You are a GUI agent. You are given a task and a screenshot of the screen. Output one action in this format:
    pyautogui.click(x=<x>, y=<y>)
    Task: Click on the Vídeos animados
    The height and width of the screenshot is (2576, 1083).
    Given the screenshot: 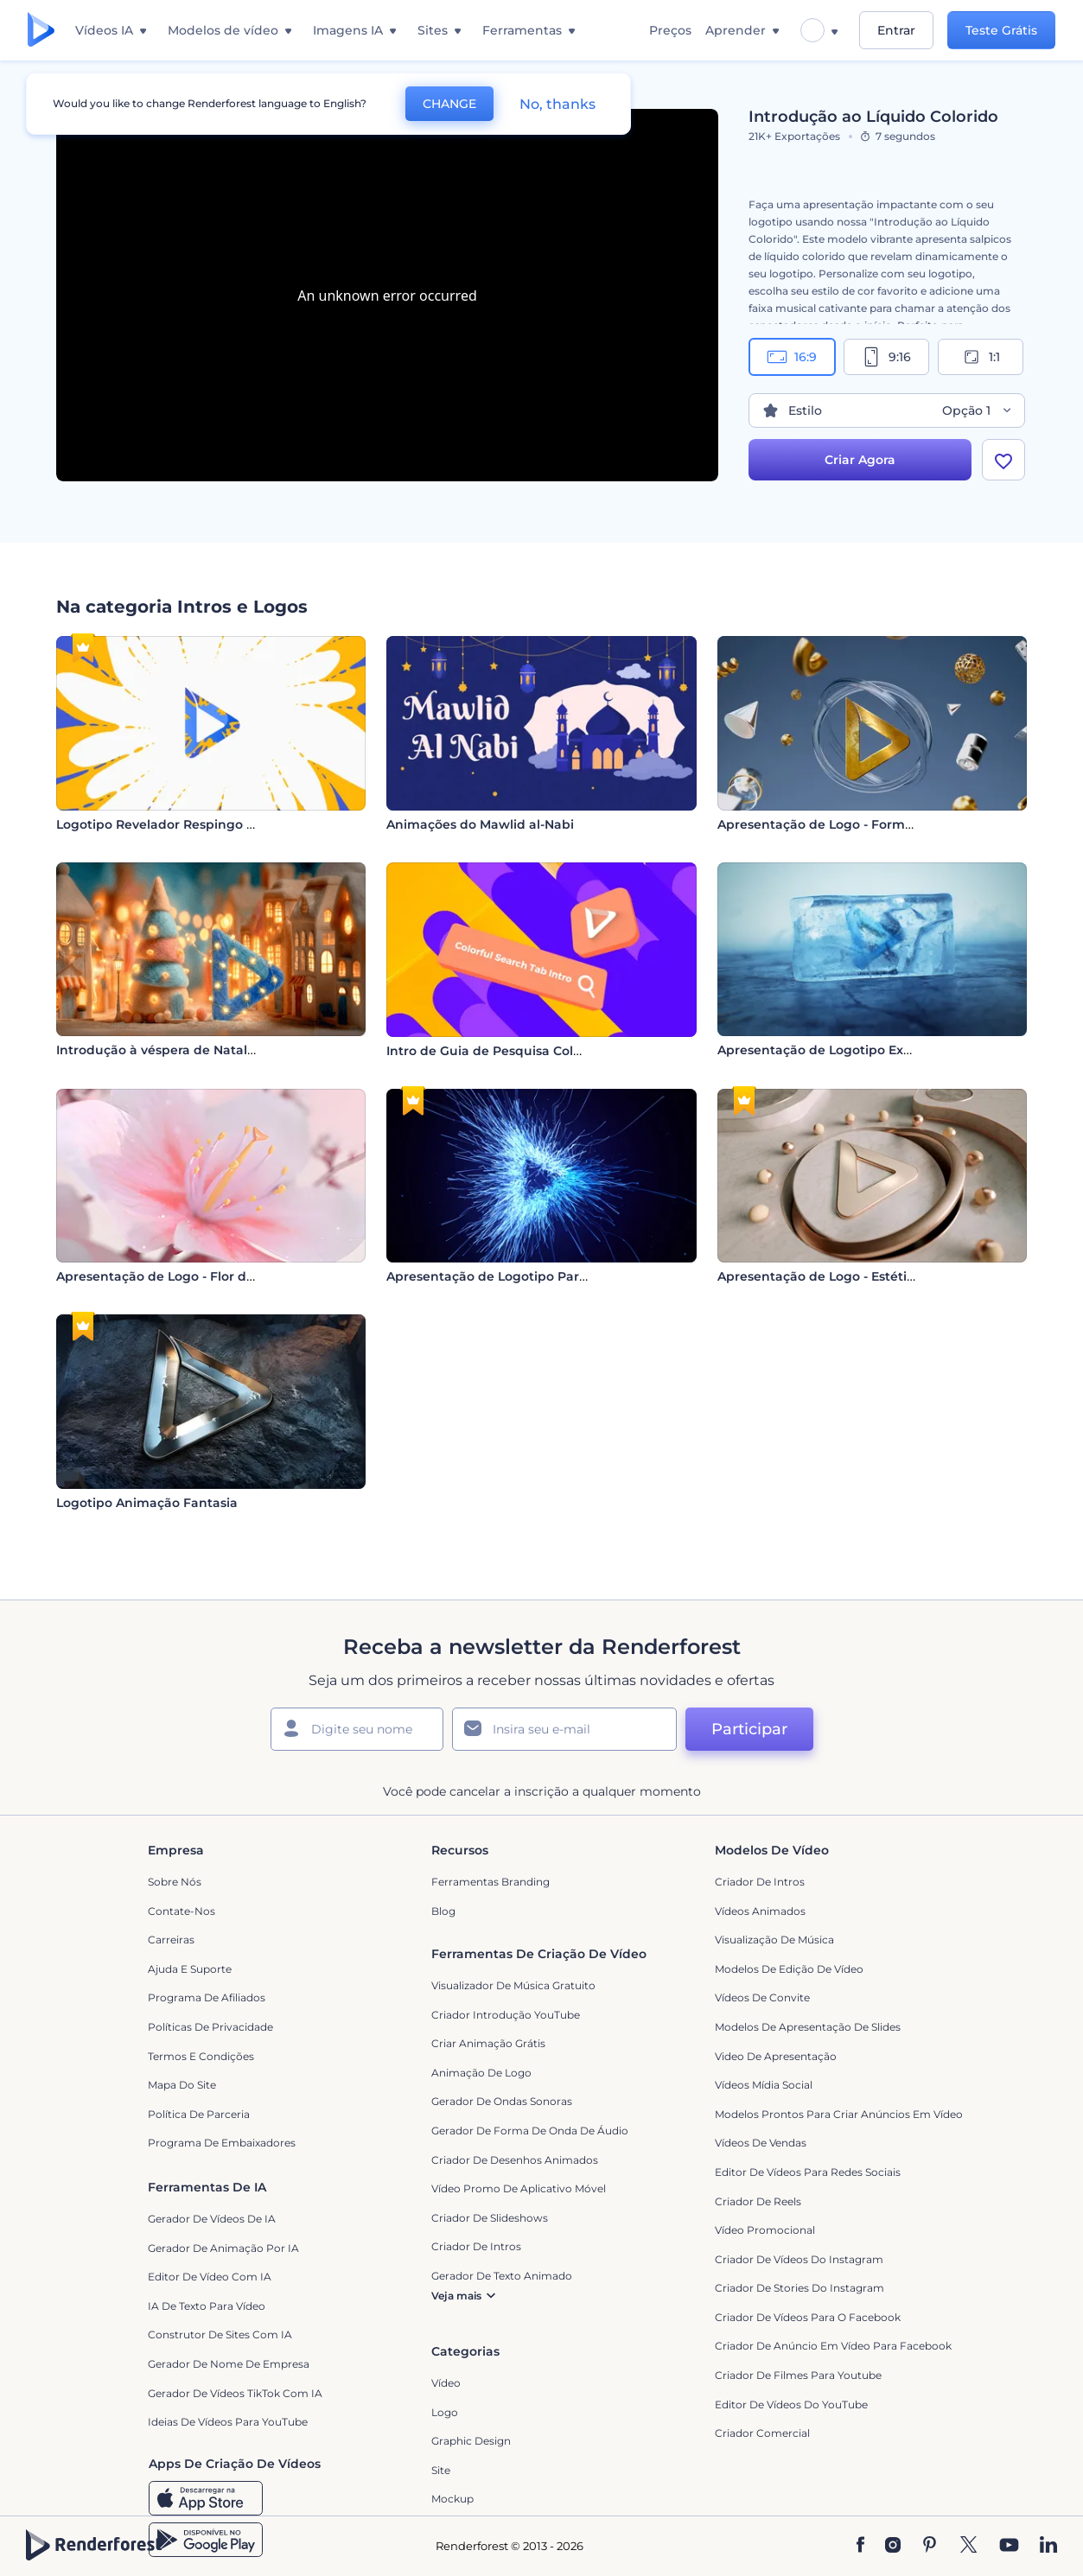 What is the action you would take?
    pyautogui.click(x=760, y=1911)
    